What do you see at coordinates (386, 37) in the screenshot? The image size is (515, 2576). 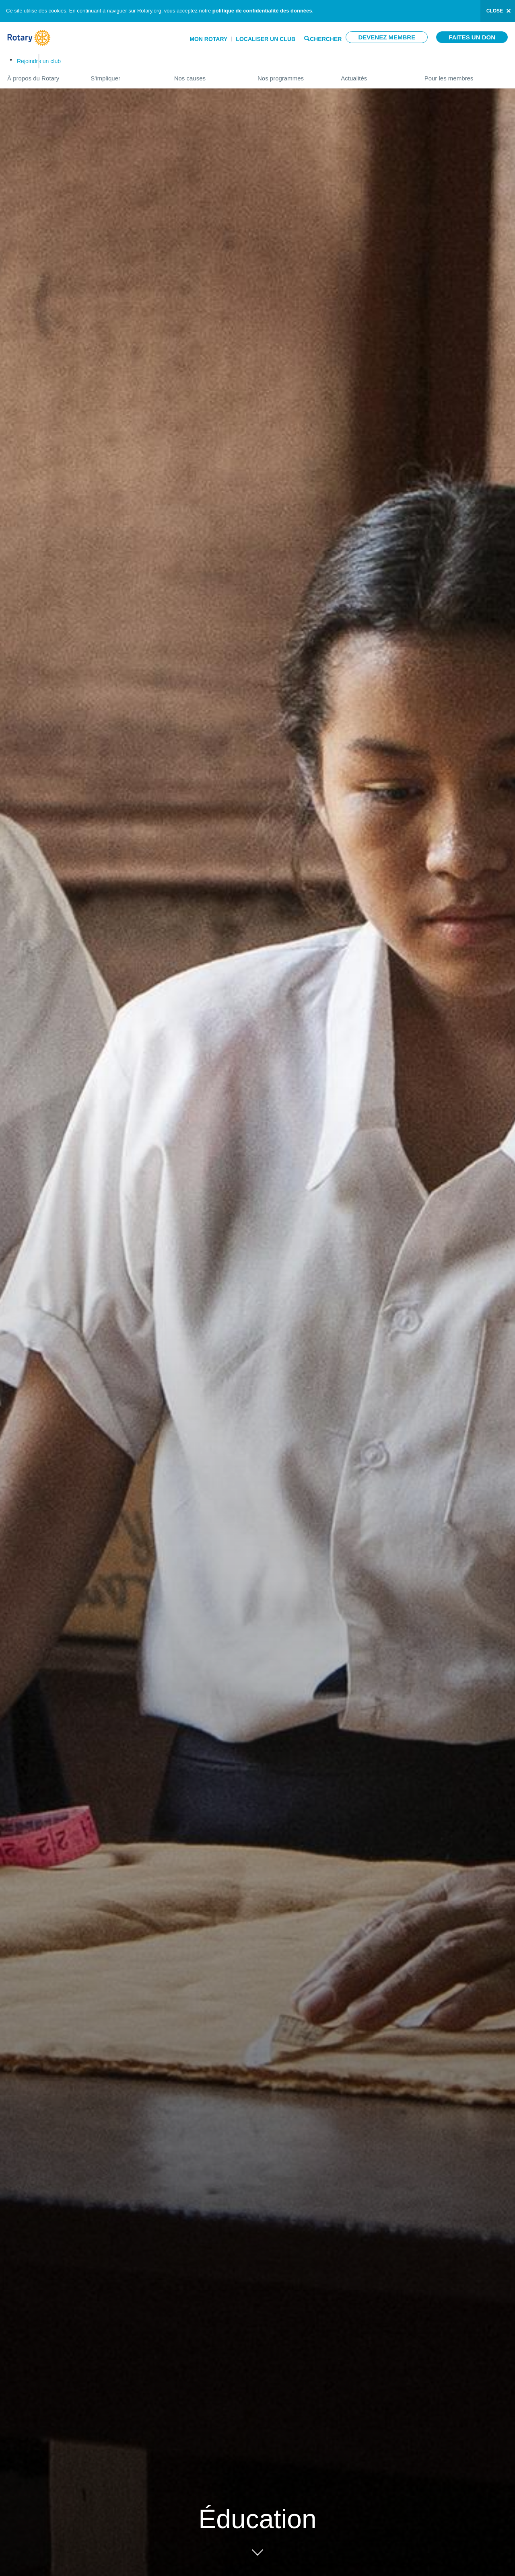 I see `Devenez membre` at bounding box center [386, 37].